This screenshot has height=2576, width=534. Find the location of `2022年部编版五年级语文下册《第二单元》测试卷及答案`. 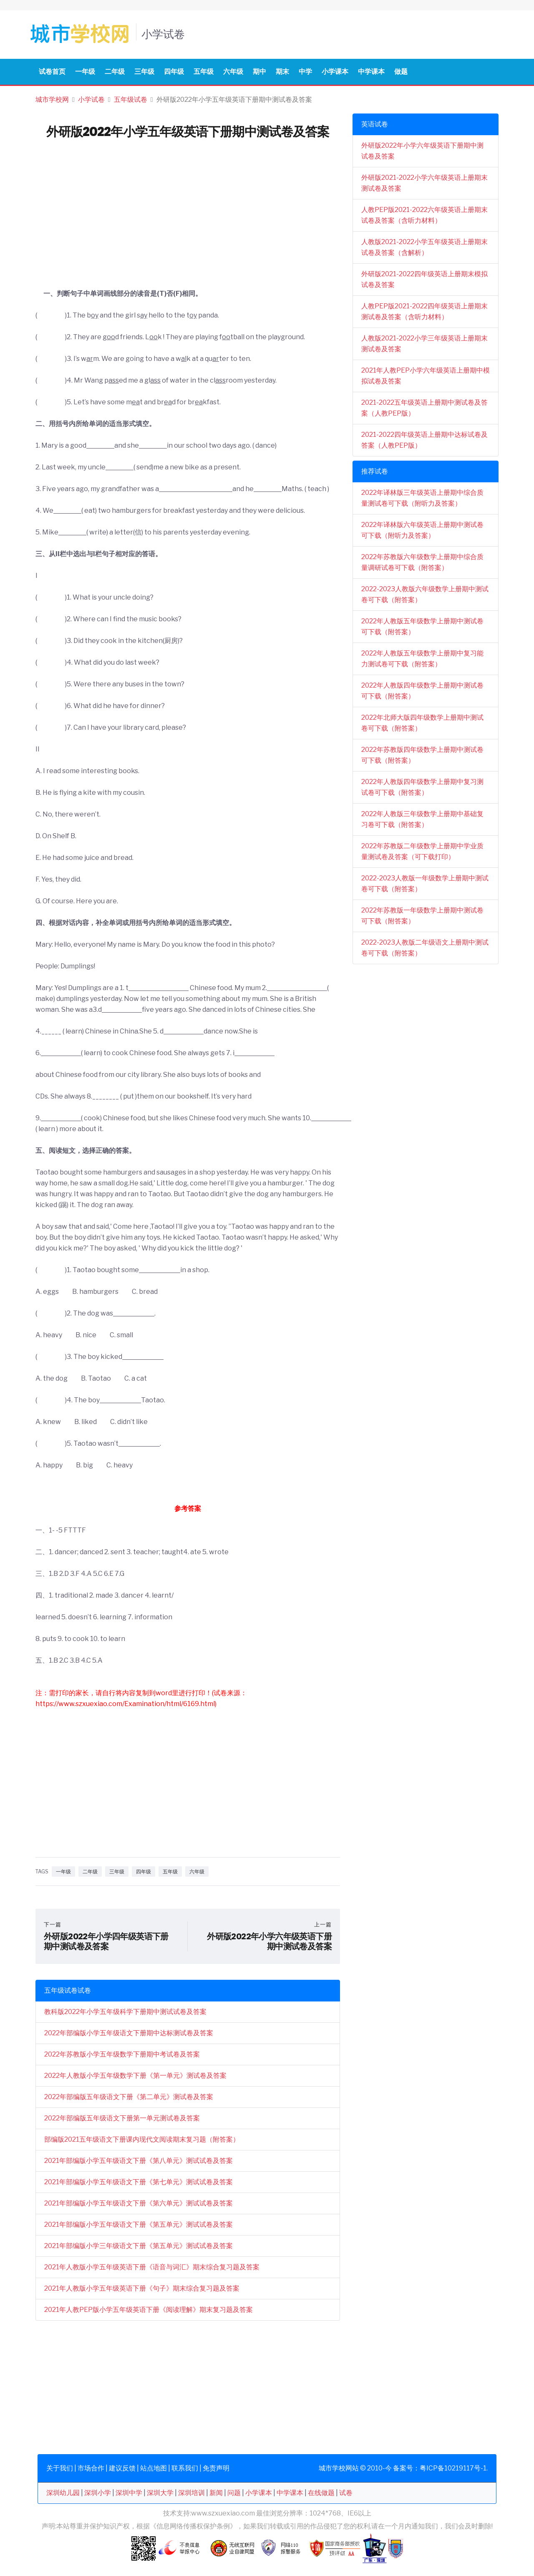

2022年部编版五年级语文下册《第二单元》测试卷及答案 is located at coordinates (128, 2097).